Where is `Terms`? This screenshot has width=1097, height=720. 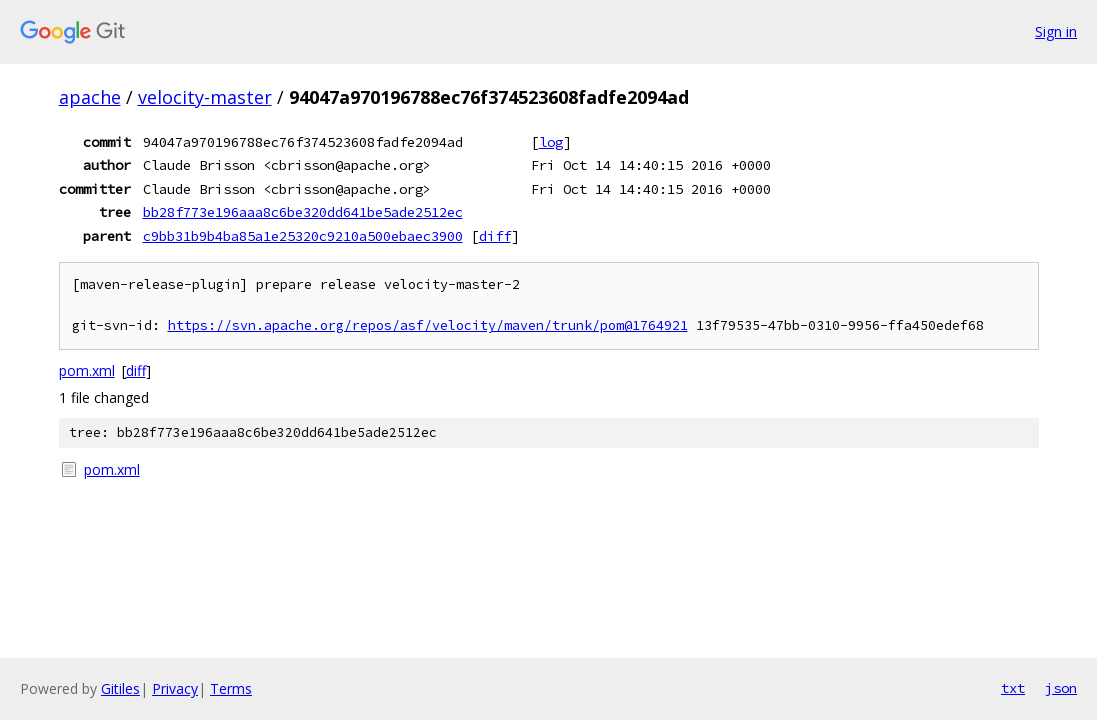
Terms is located at coordinates (231, 688).